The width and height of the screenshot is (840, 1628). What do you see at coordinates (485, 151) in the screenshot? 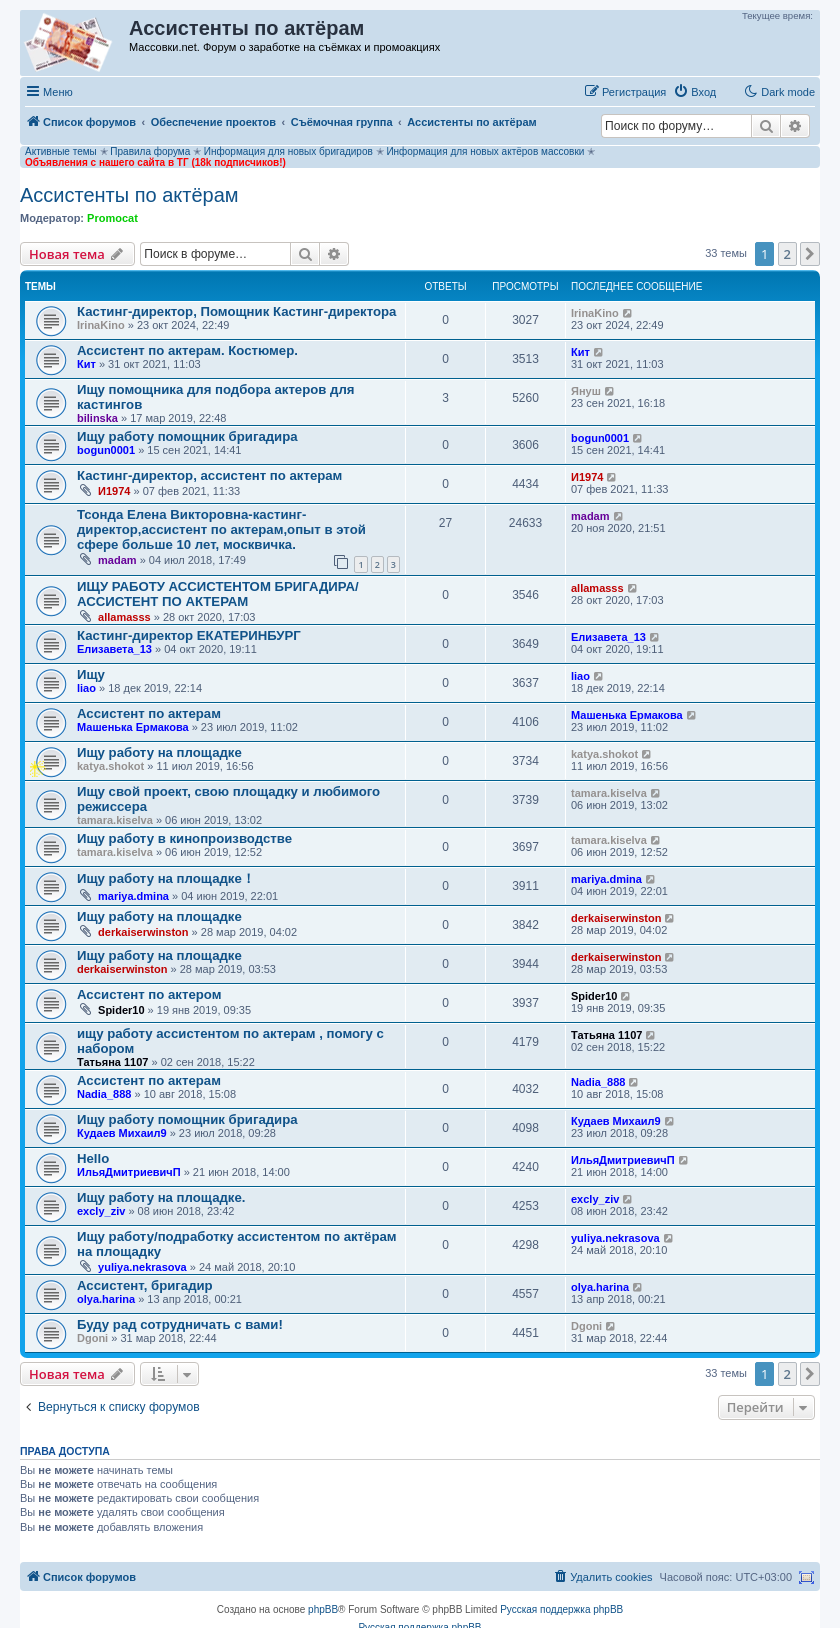
I see `Информация для новых актёров массовки` at bounding box center [485, 151].